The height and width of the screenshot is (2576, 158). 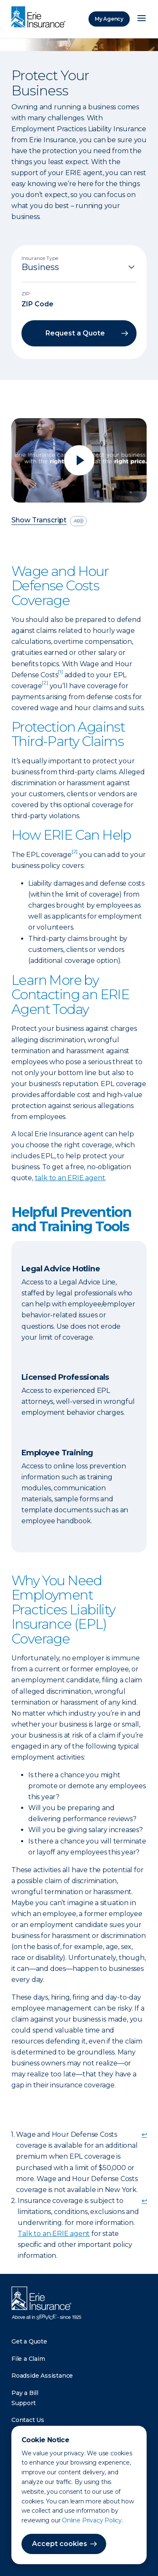 What do you see at coordinates (79, 267) in the screenshot?
I see `[Insurance Type]` at bounding box center [79, 267].